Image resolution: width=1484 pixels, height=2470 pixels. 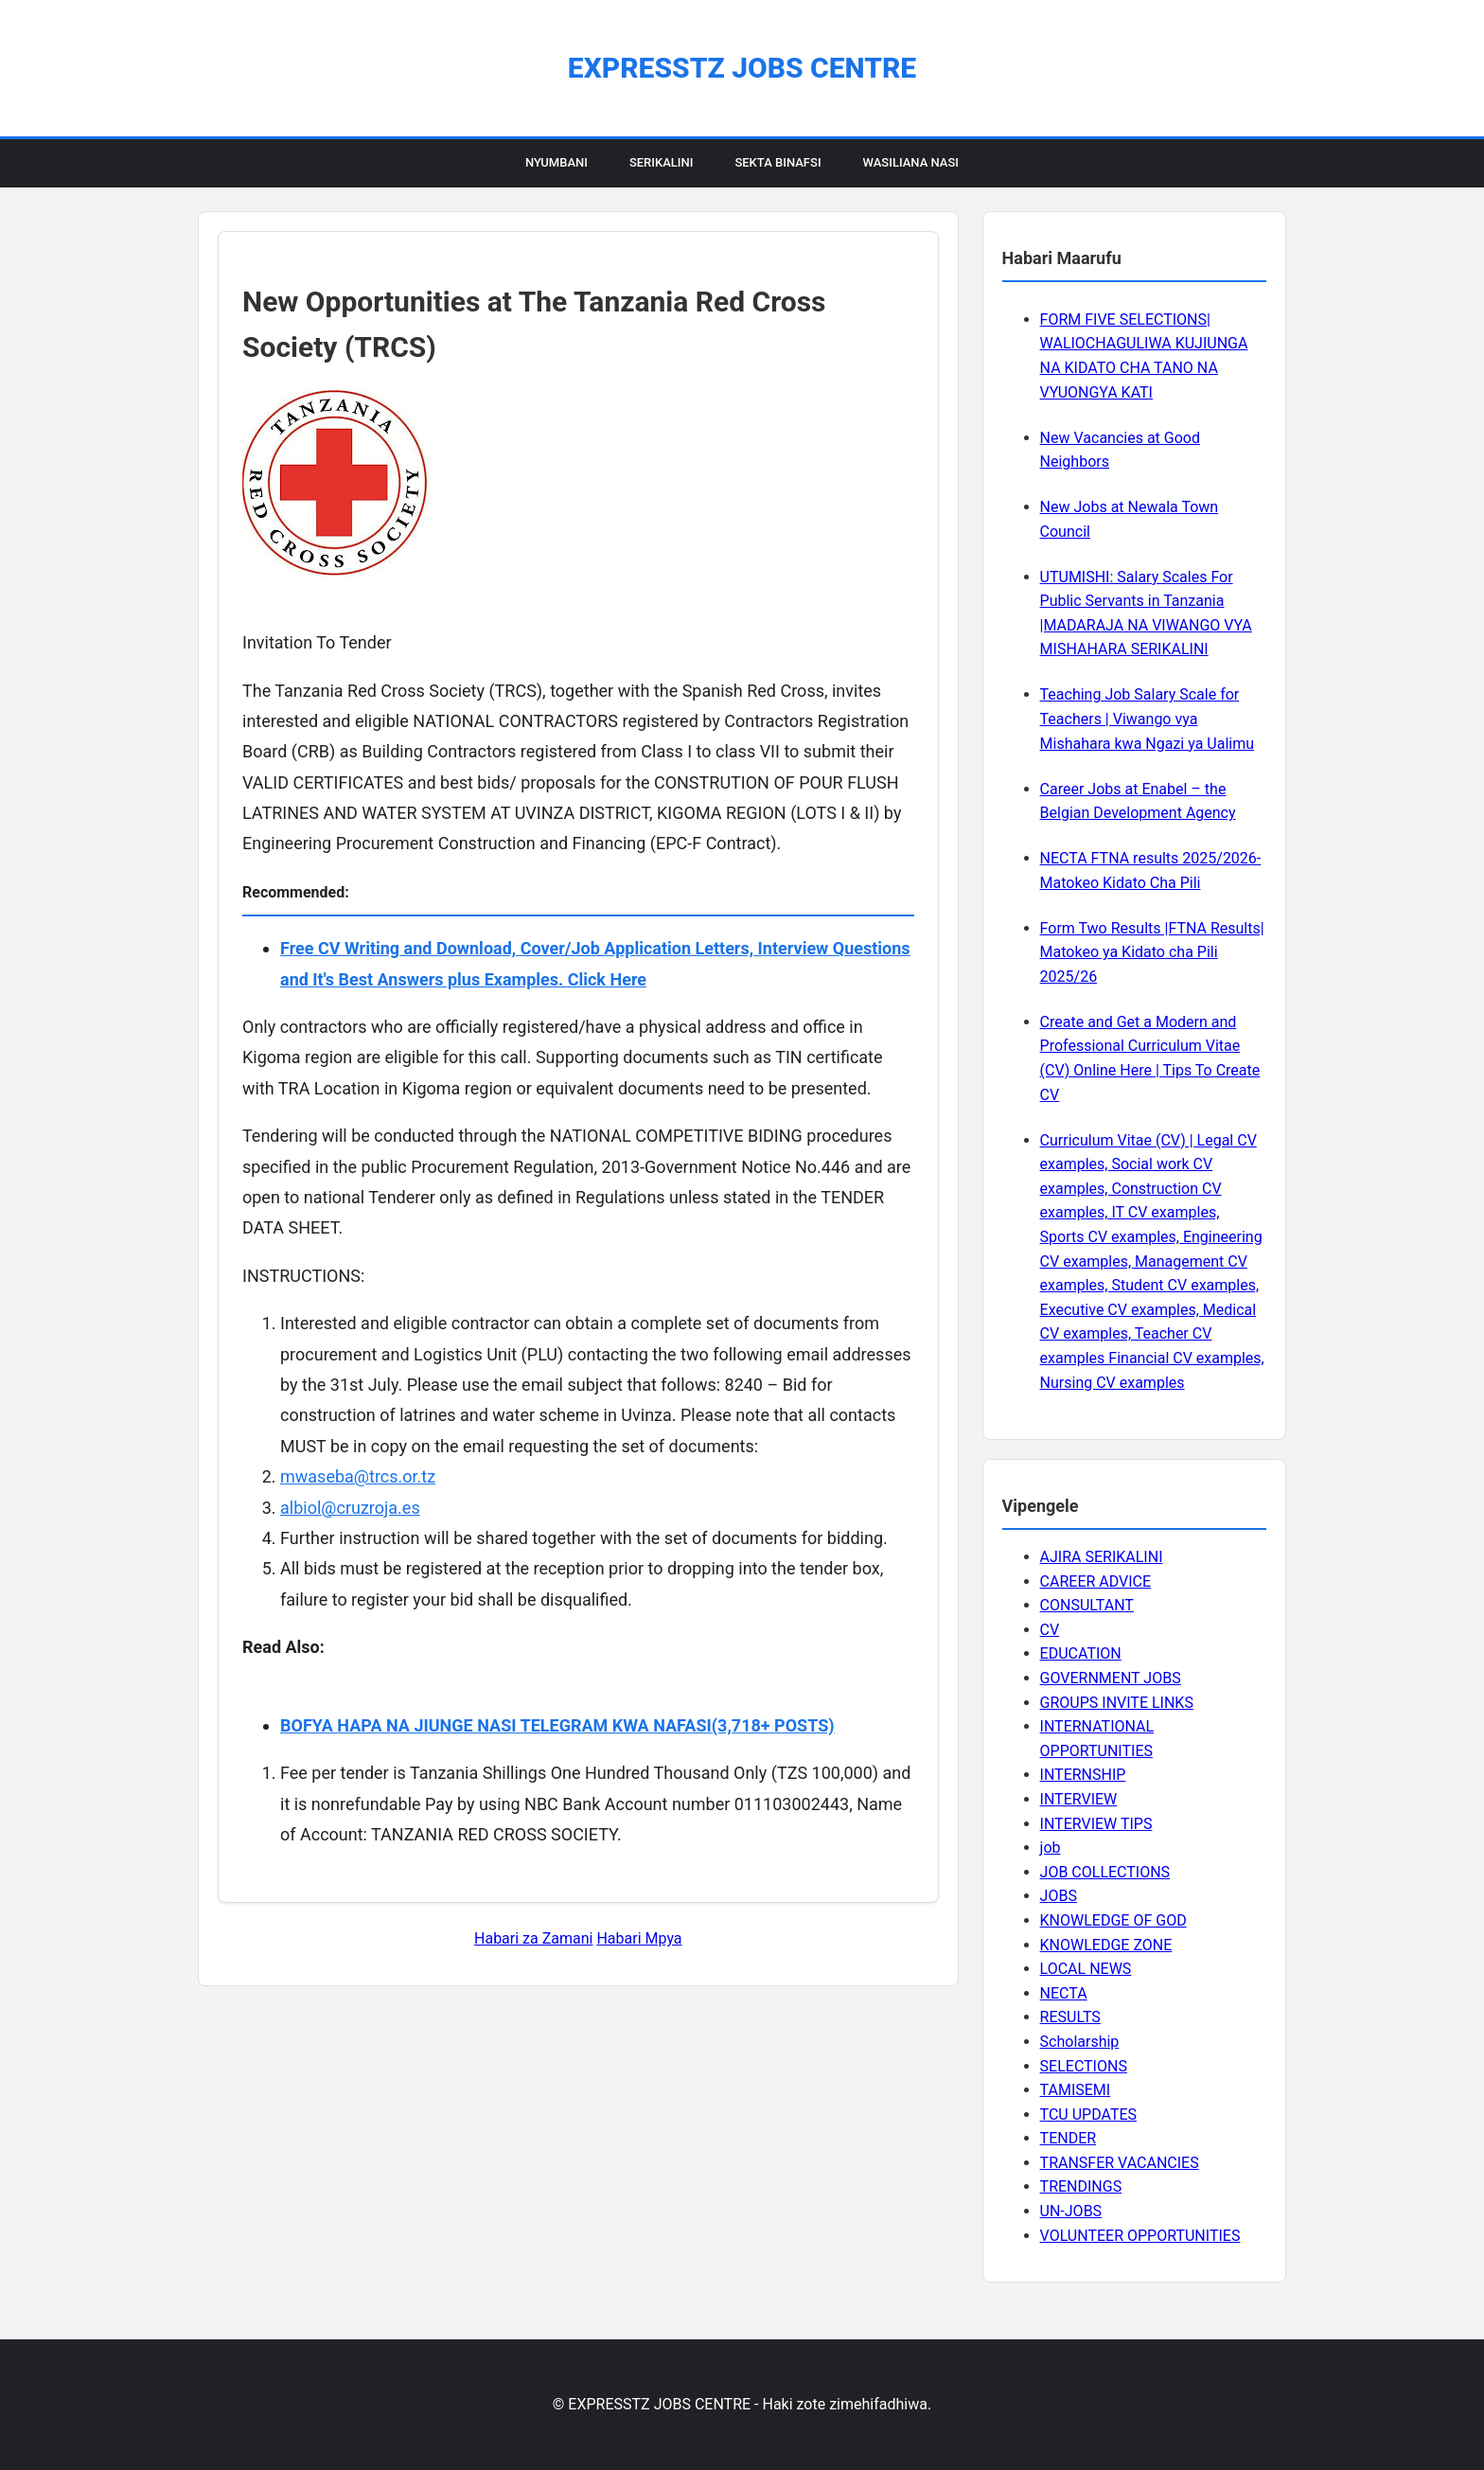 What do you see at coordinates (533, 1938) in the screenshot?
I see `Habari za Zamani` at bounding box center [533, 1938].